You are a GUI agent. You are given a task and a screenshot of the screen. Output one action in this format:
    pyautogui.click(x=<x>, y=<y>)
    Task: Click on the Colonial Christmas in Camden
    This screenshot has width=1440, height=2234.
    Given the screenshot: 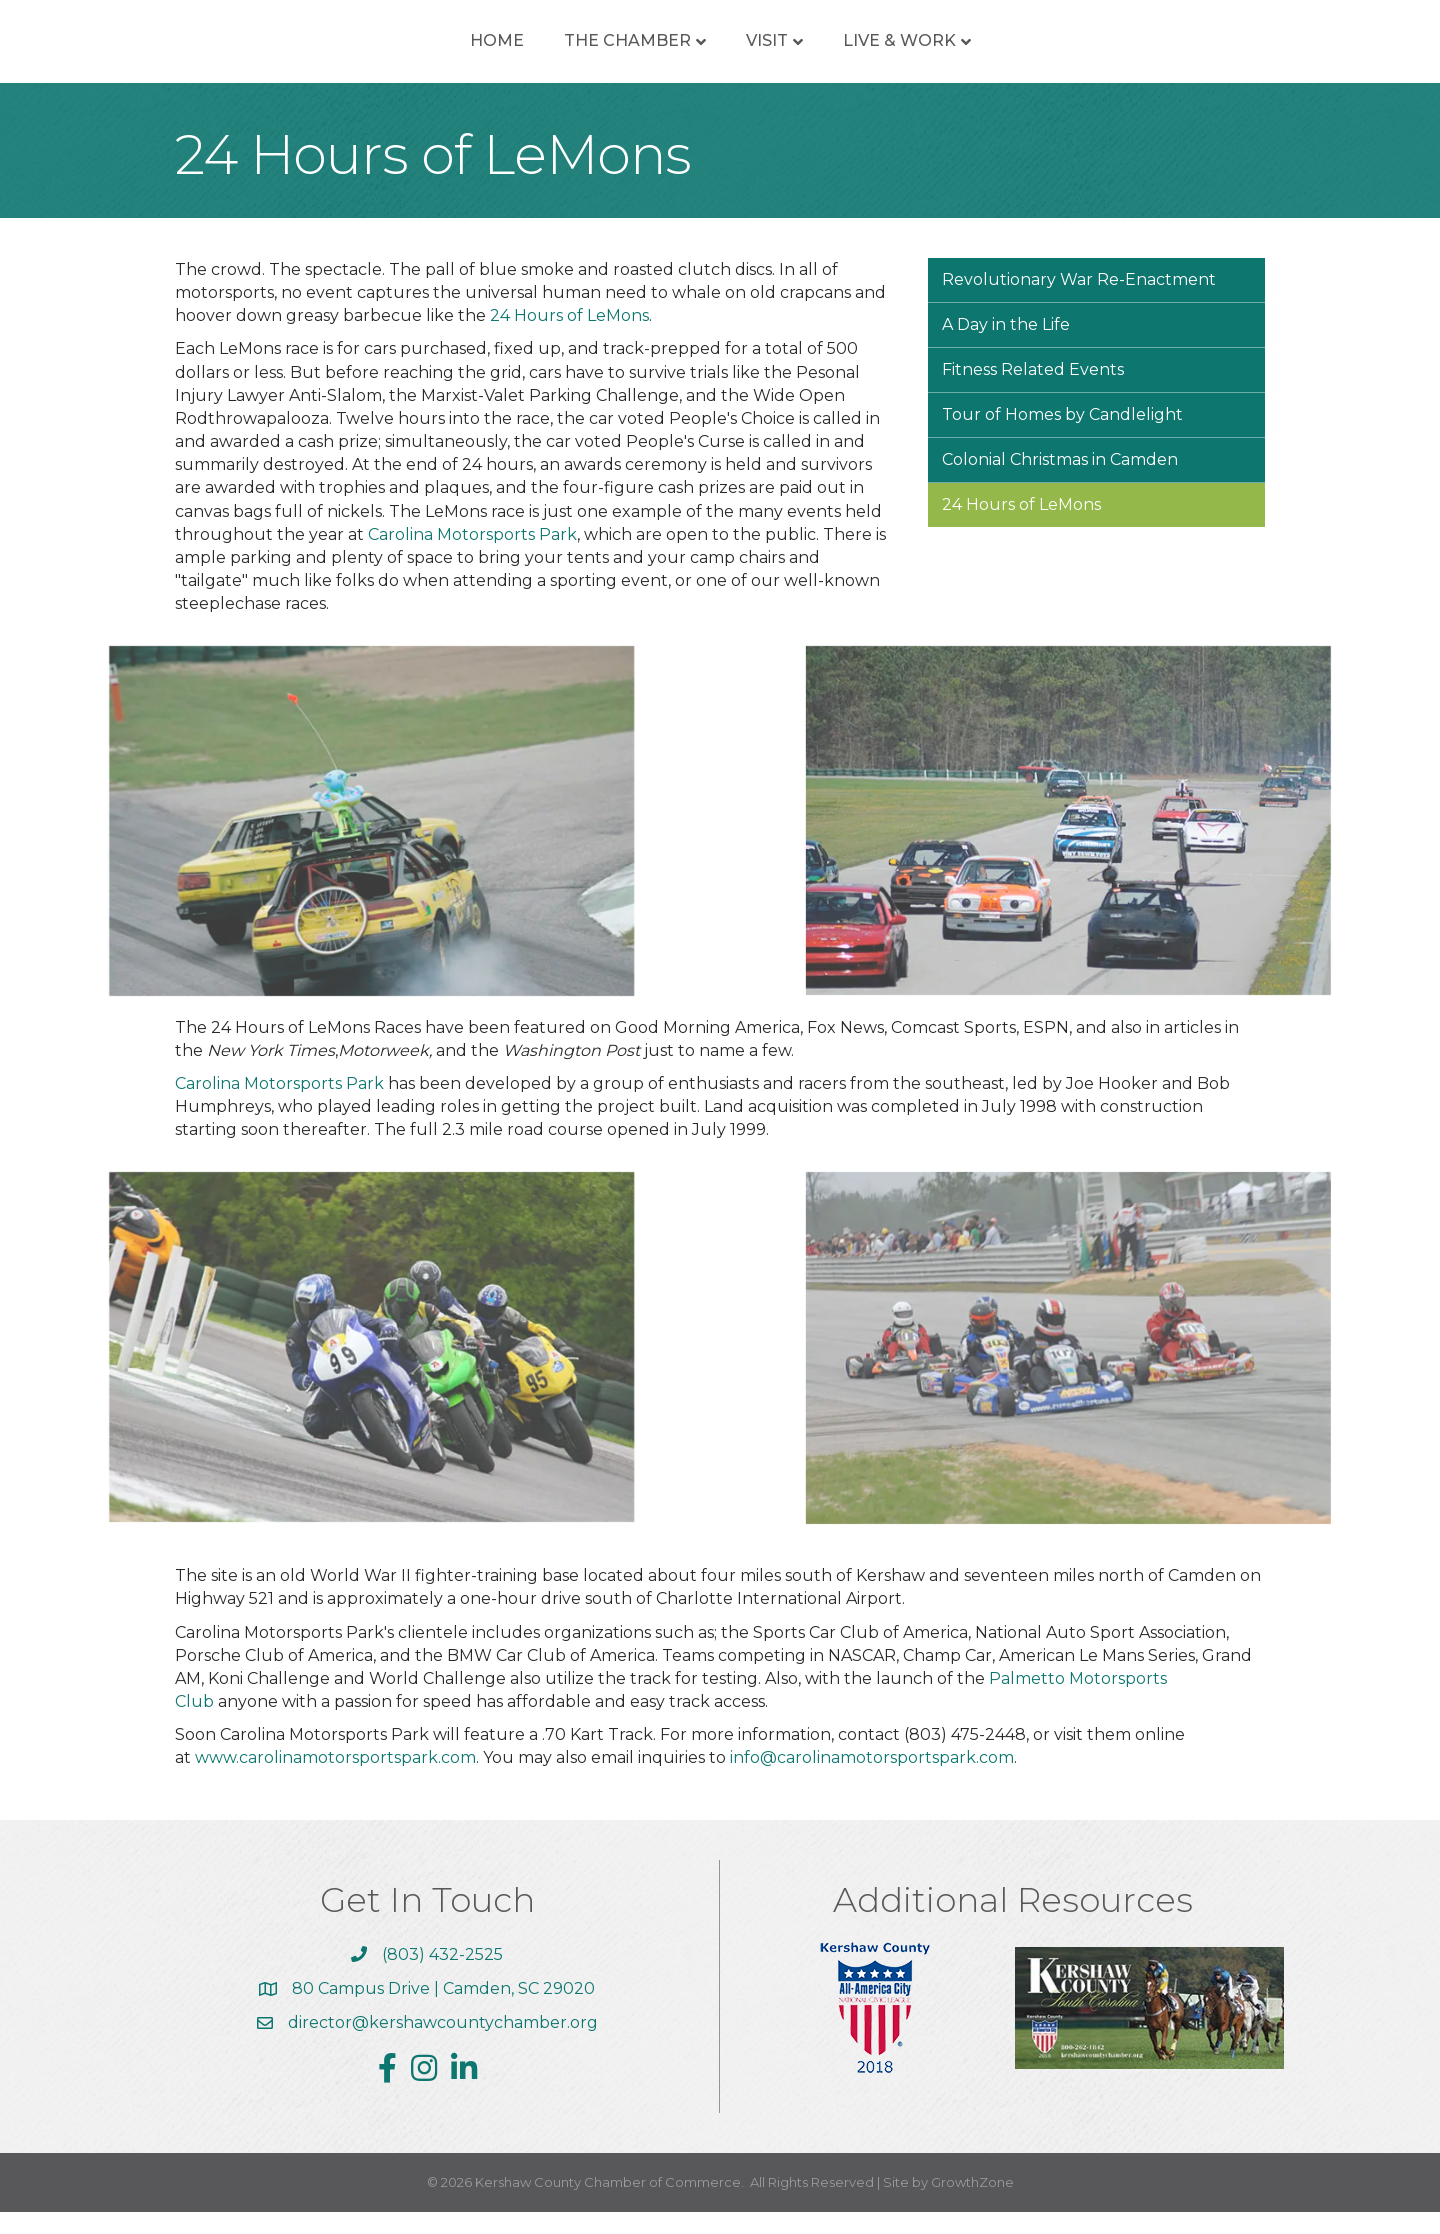 What is the action you would take?
    pyautogui.click(x=1060, y=481)
    